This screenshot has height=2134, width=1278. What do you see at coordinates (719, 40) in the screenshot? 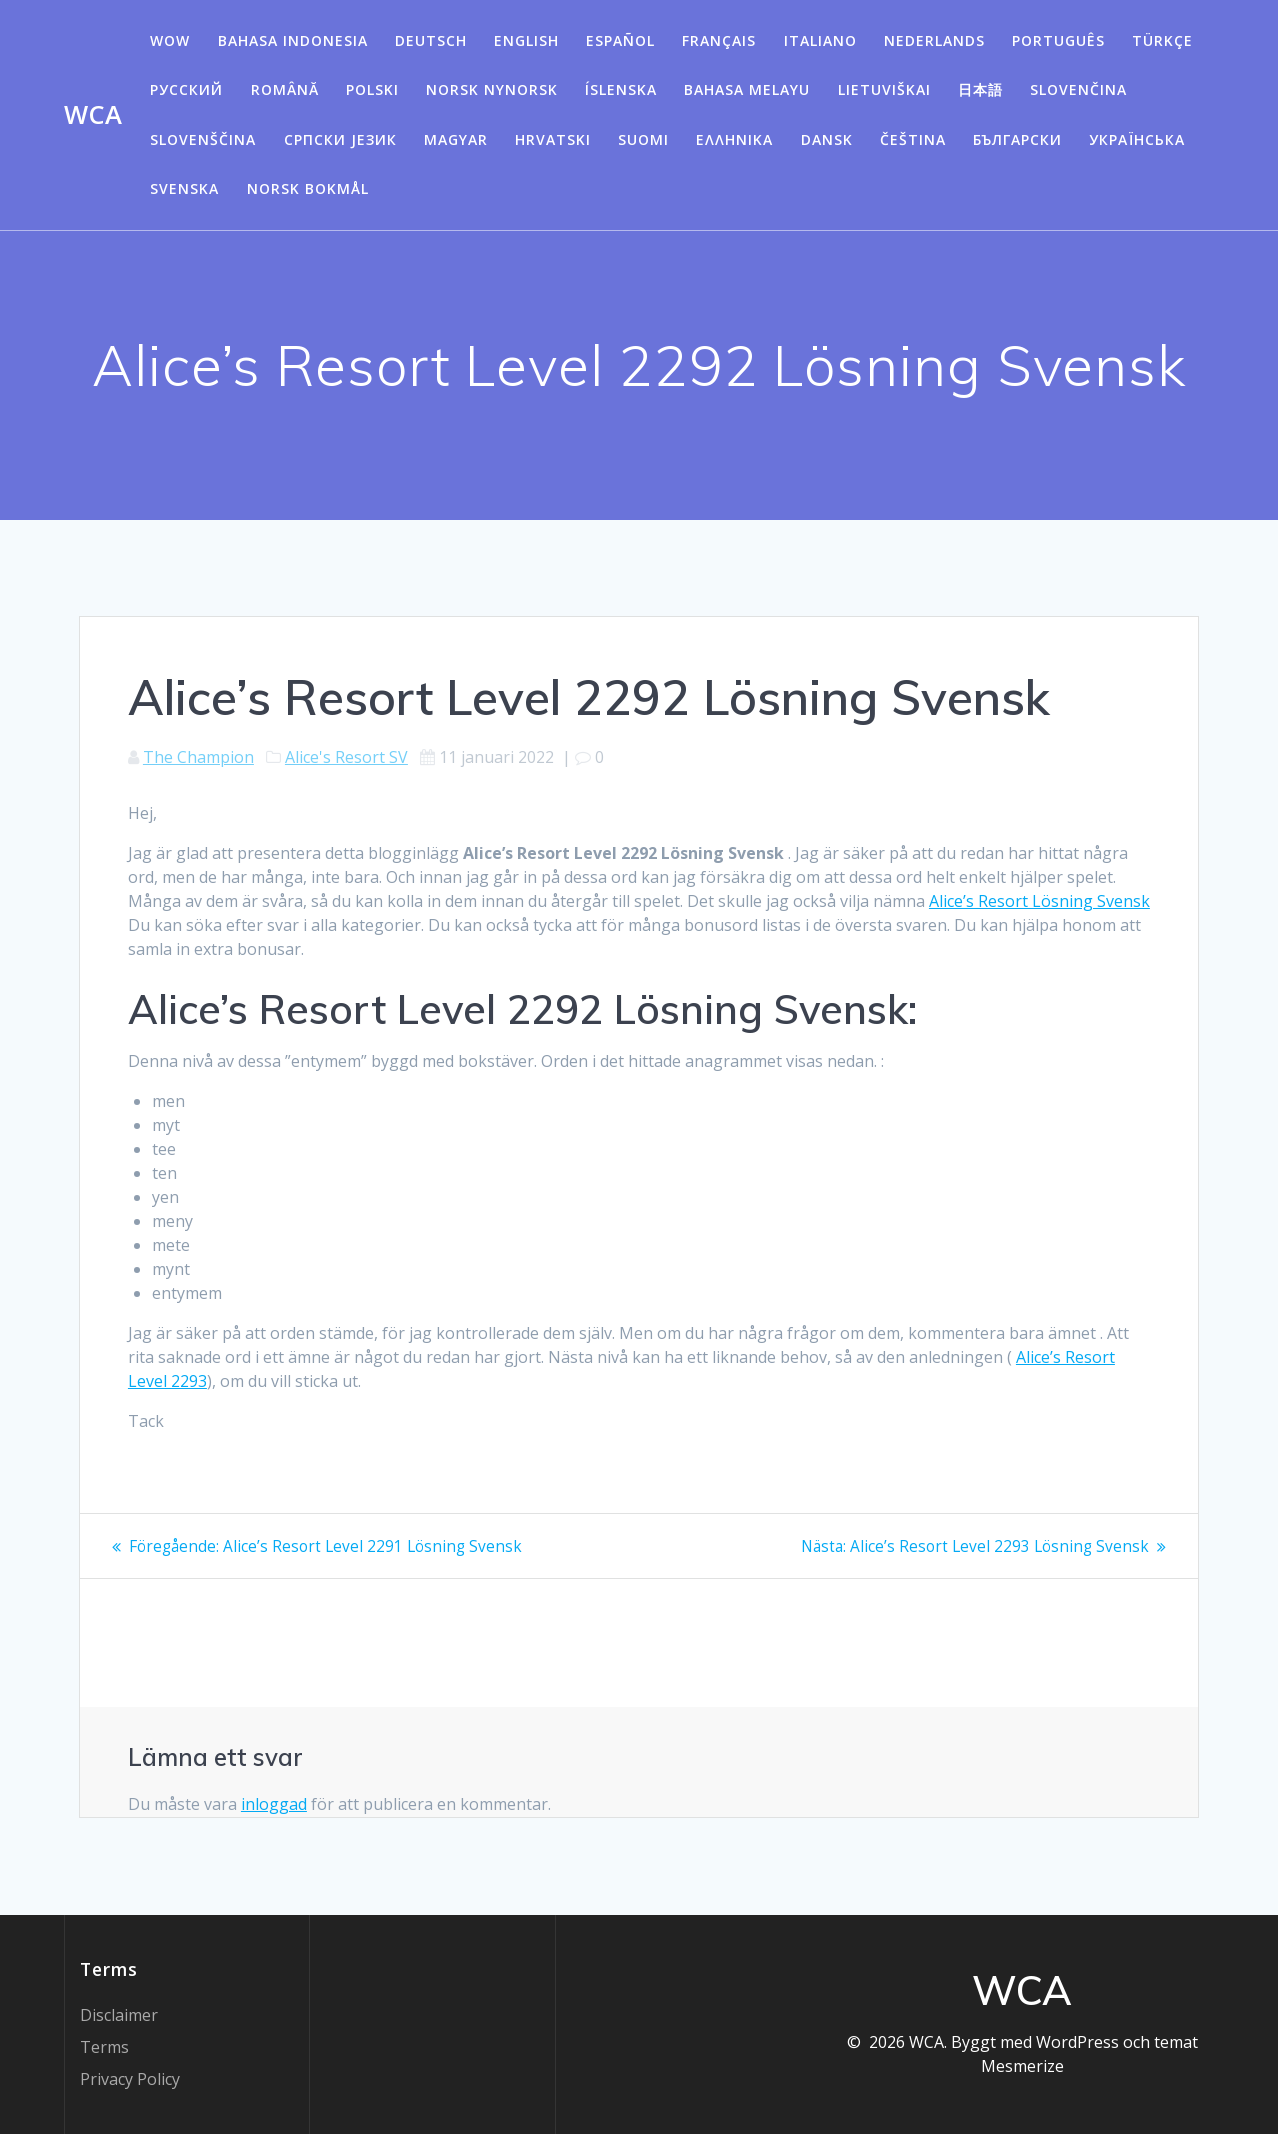
I see `Français` at bounding box center [719, 40].